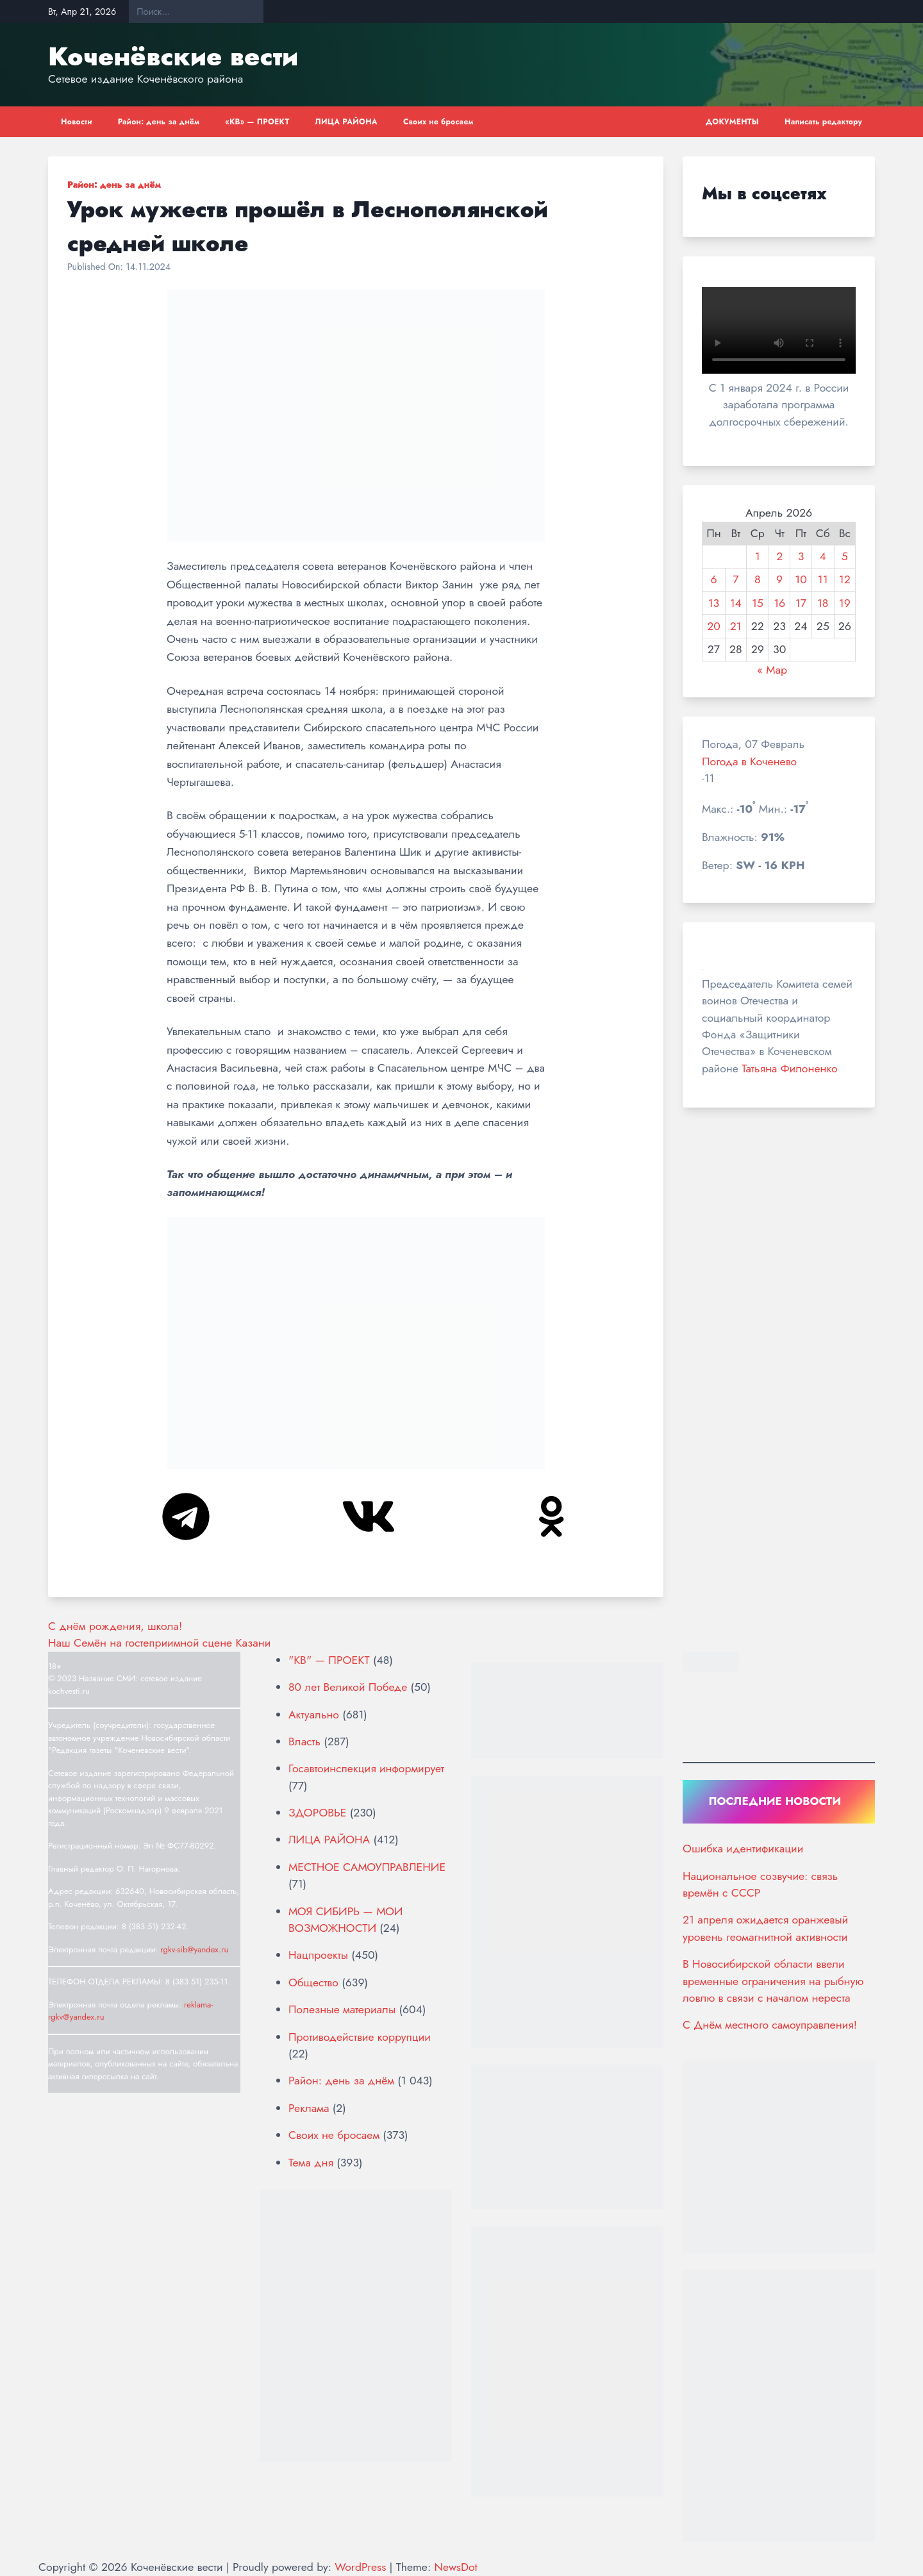  I want to click on 8 [Записи, опубликованные 08.04.2026], so click(757, 579).